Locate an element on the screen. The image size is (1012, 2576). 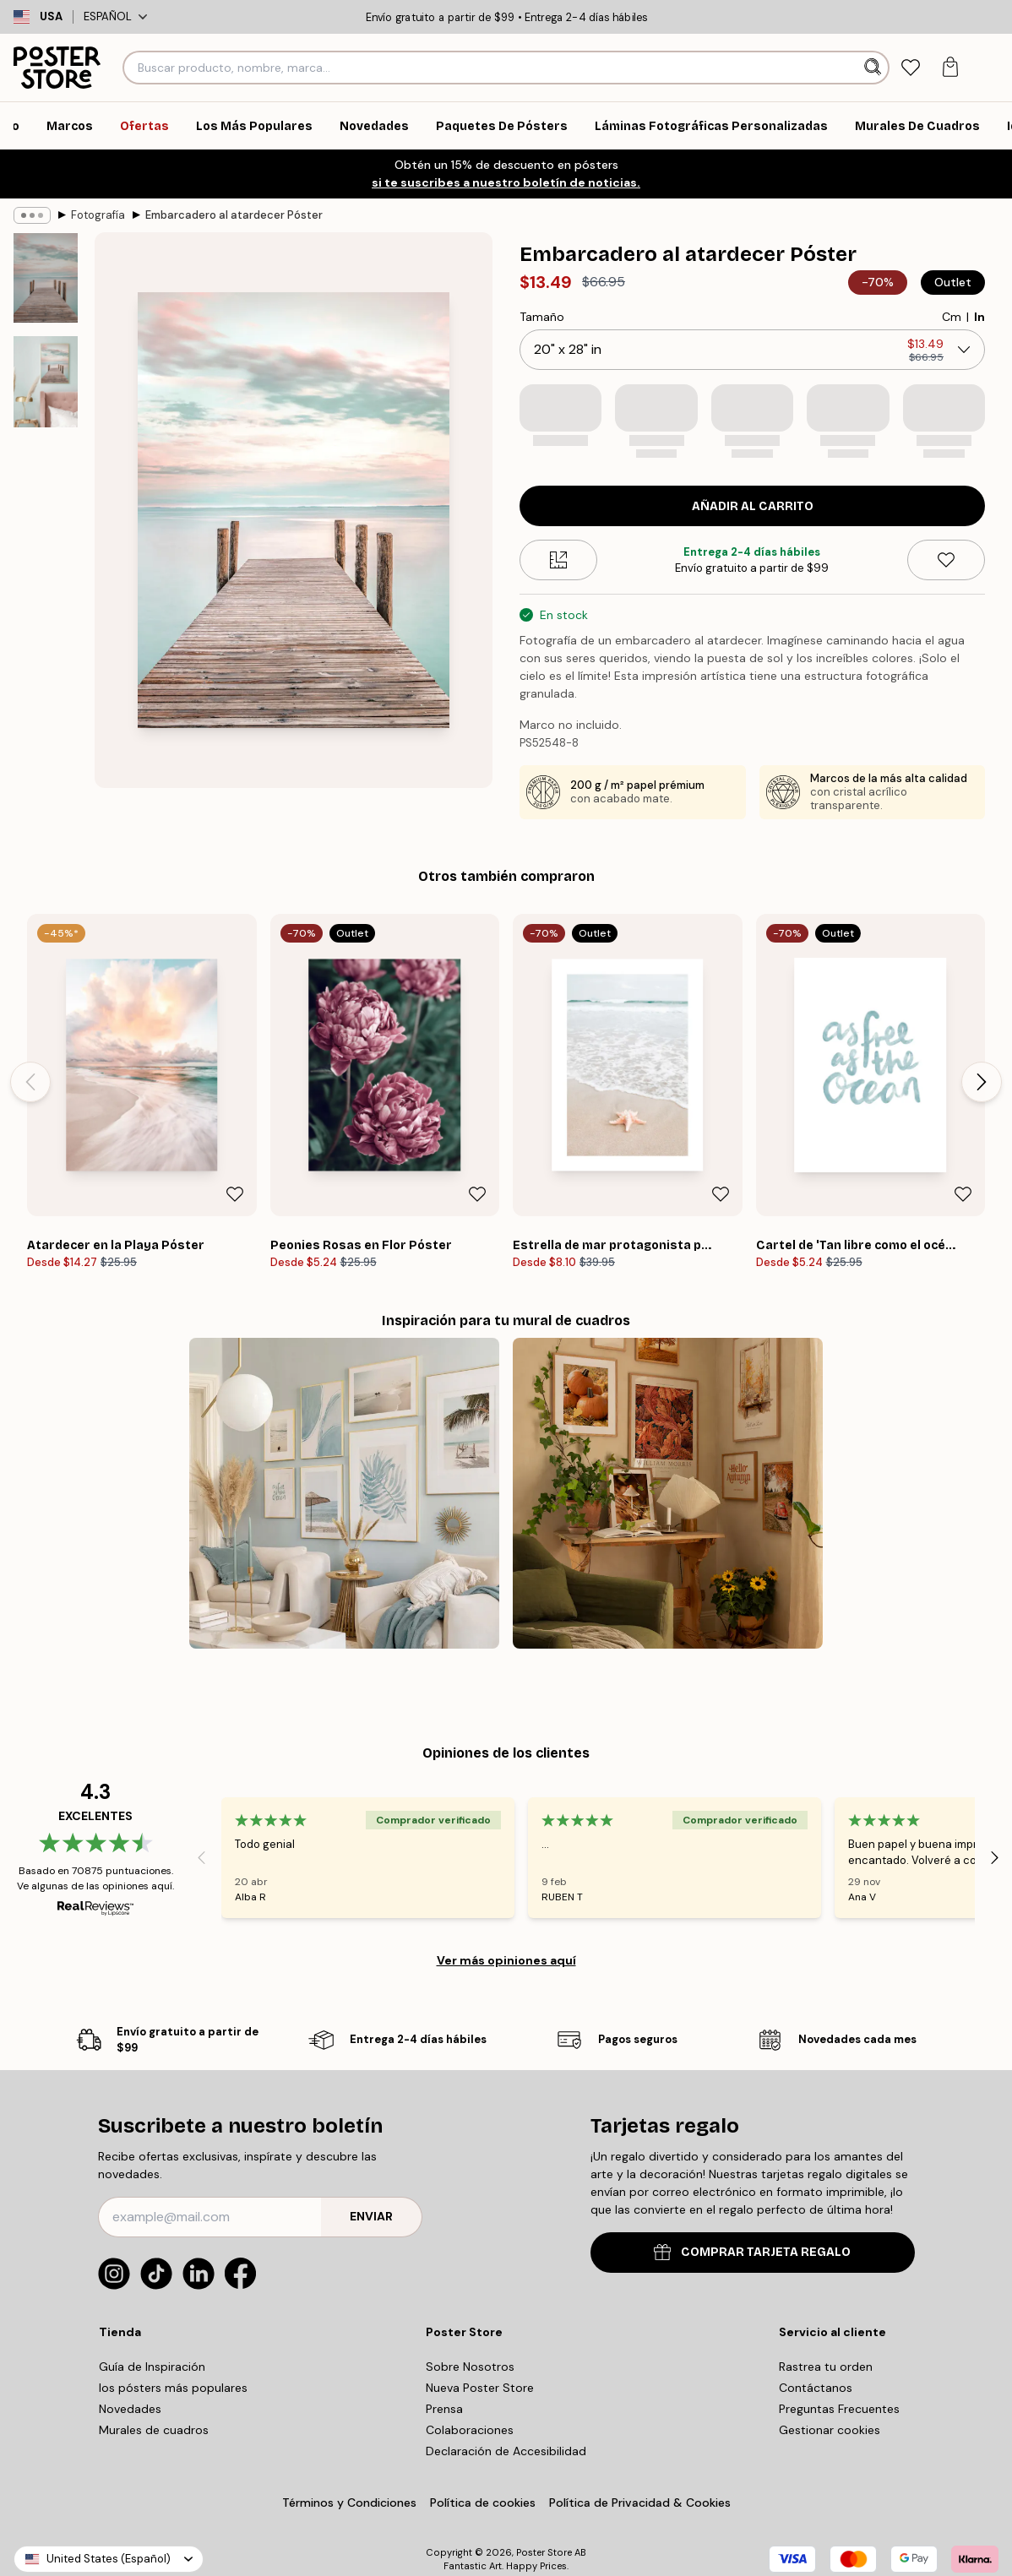
Contáctanos is located at coordinates (815, 2387).